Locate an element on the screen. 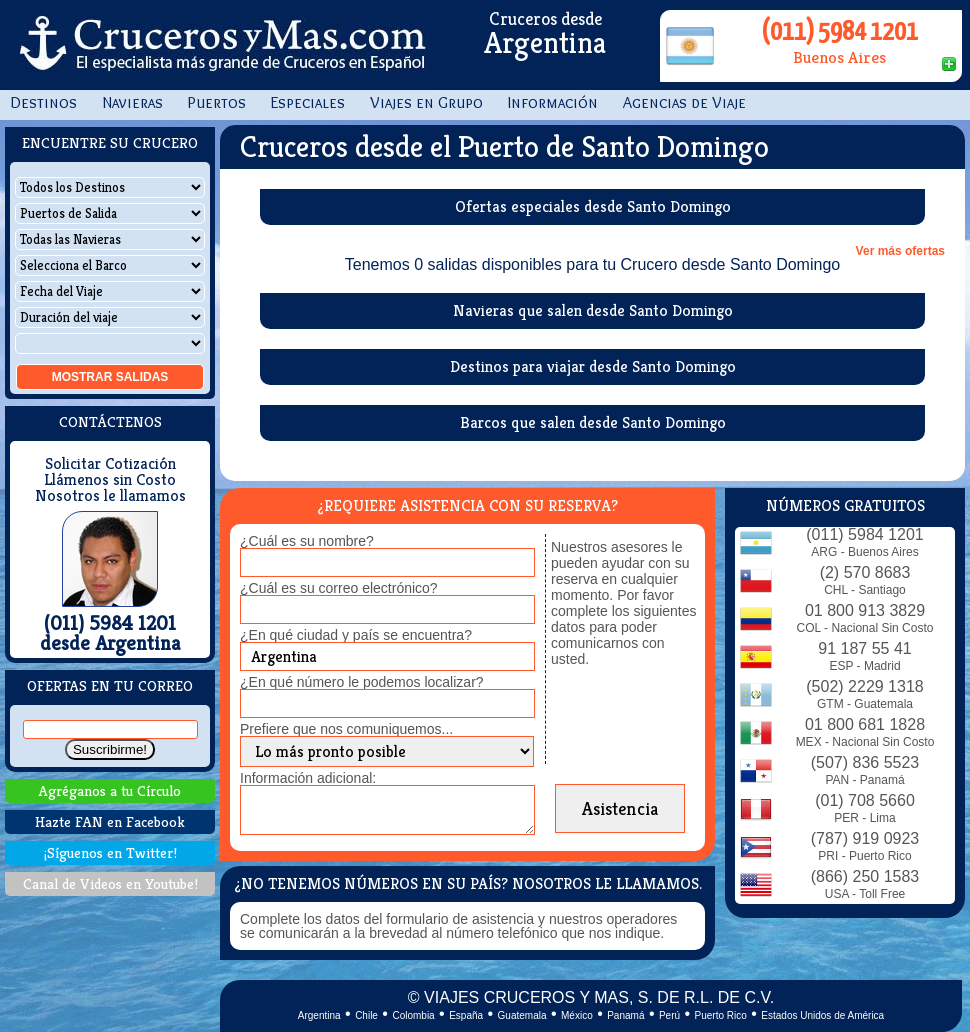 This screenshot has height=1032, width=970. ¿Cuál es su nombre? is located at coordinates (307, 541).